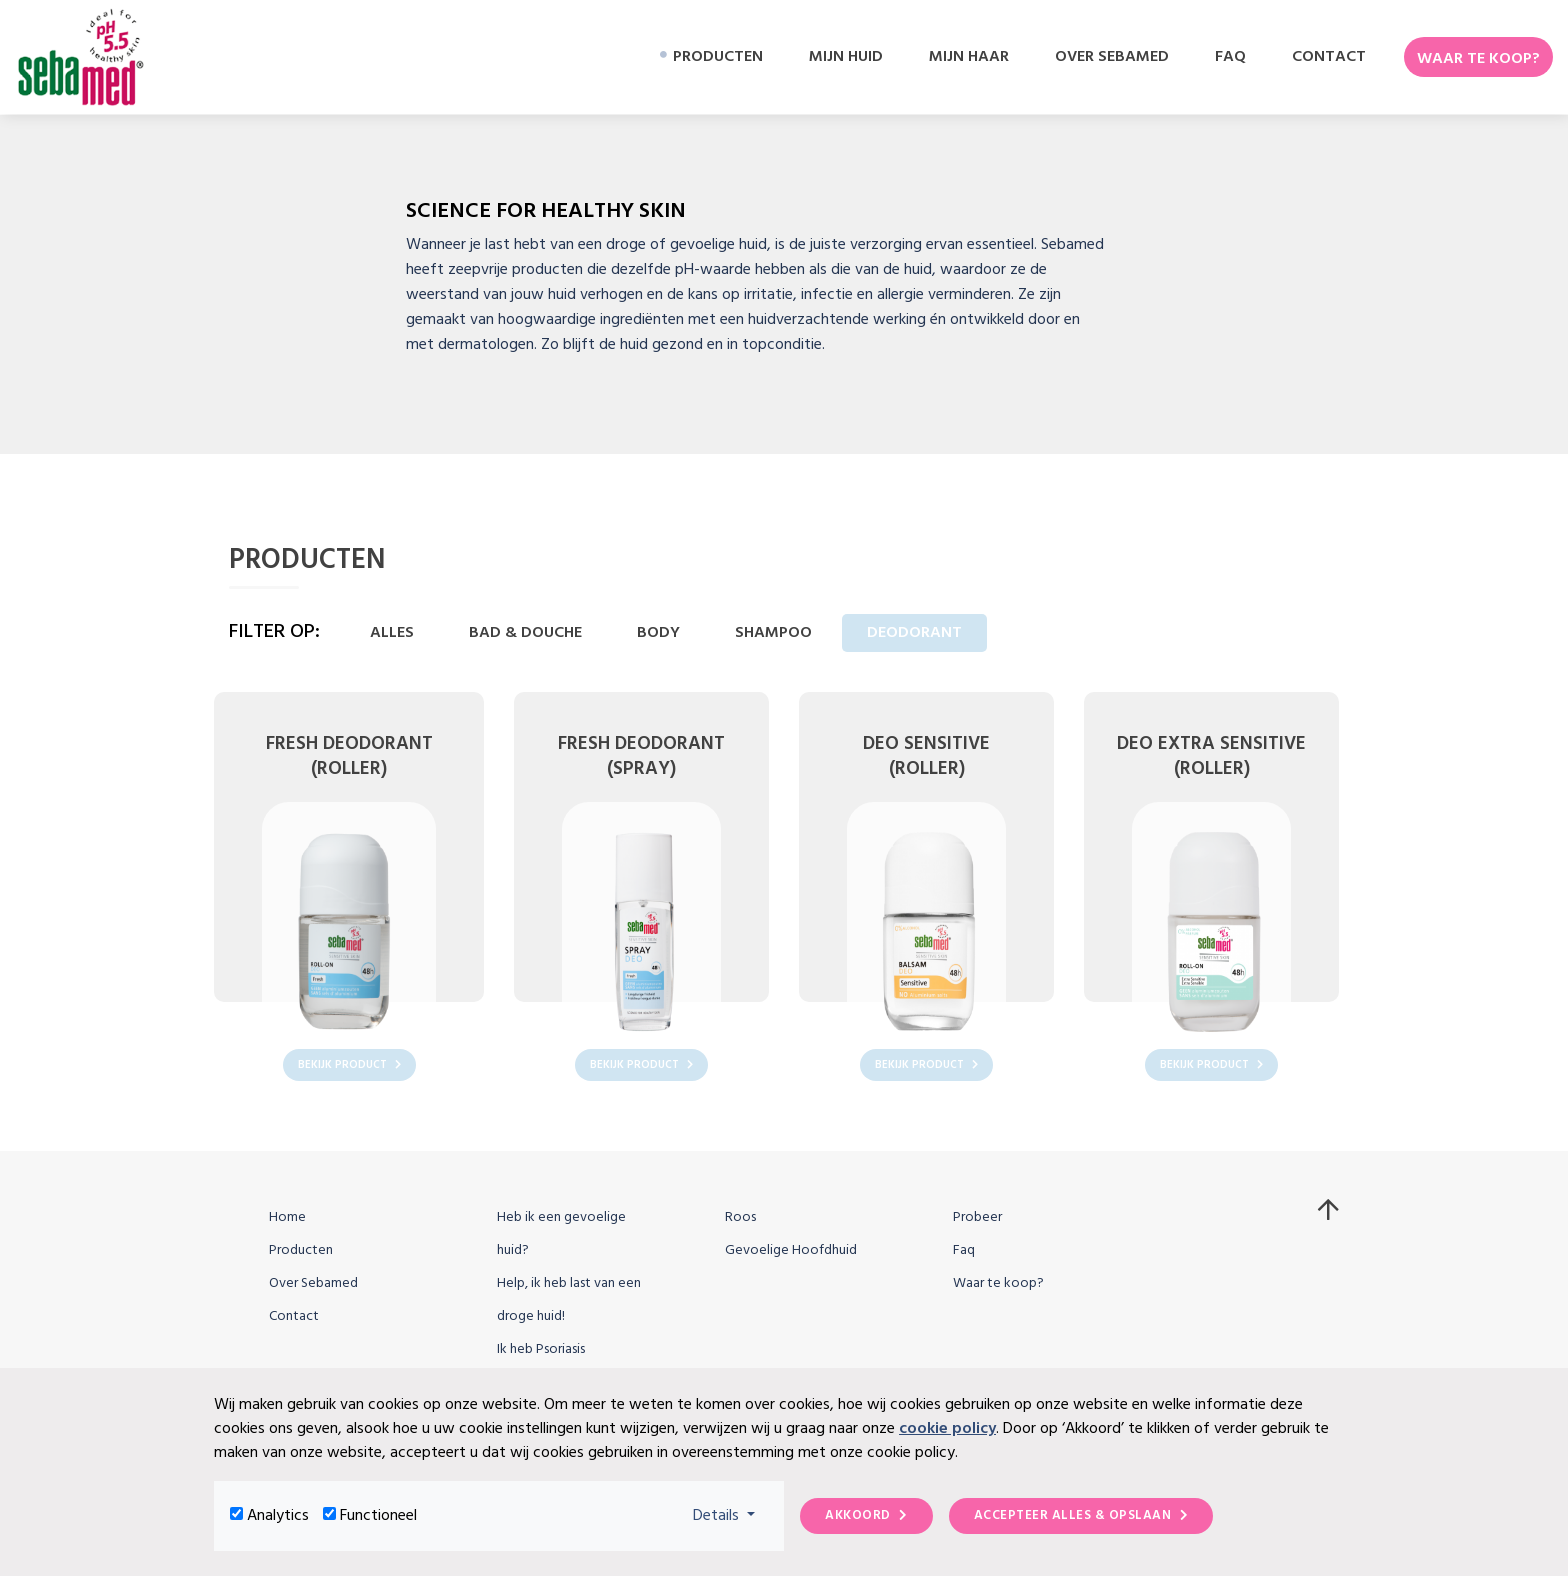 This screenshot has width=1568, height=1576. I want to click on Over Sebamed, so click(313, 1283).